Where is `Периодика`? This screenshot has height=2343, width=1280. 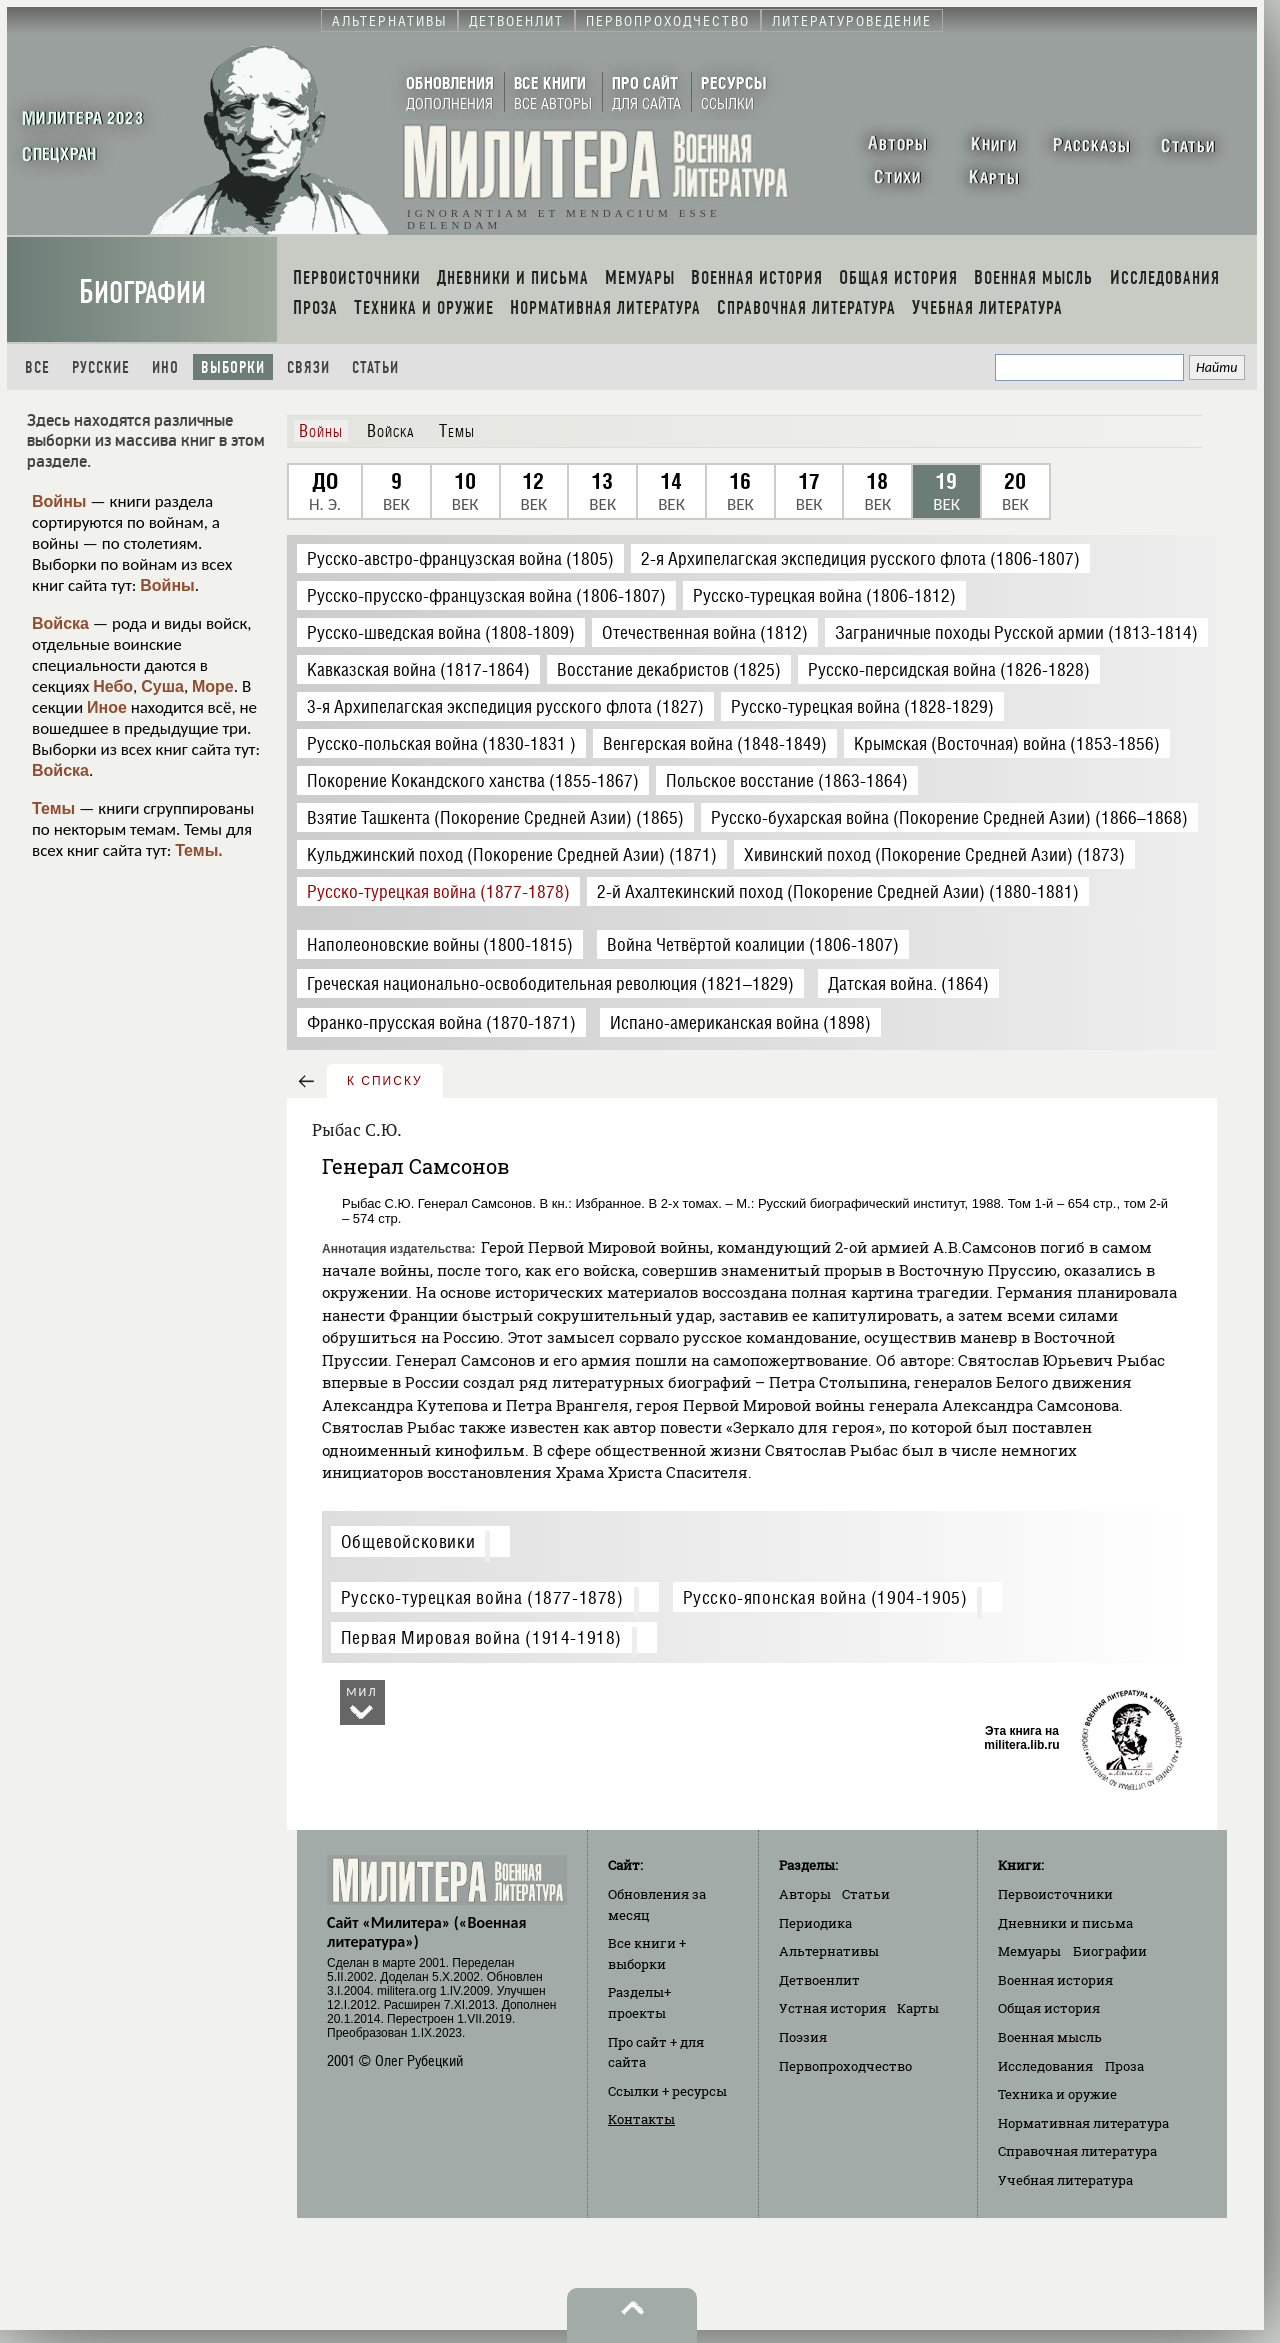
Периодика is located at coordinates (815, 1923).